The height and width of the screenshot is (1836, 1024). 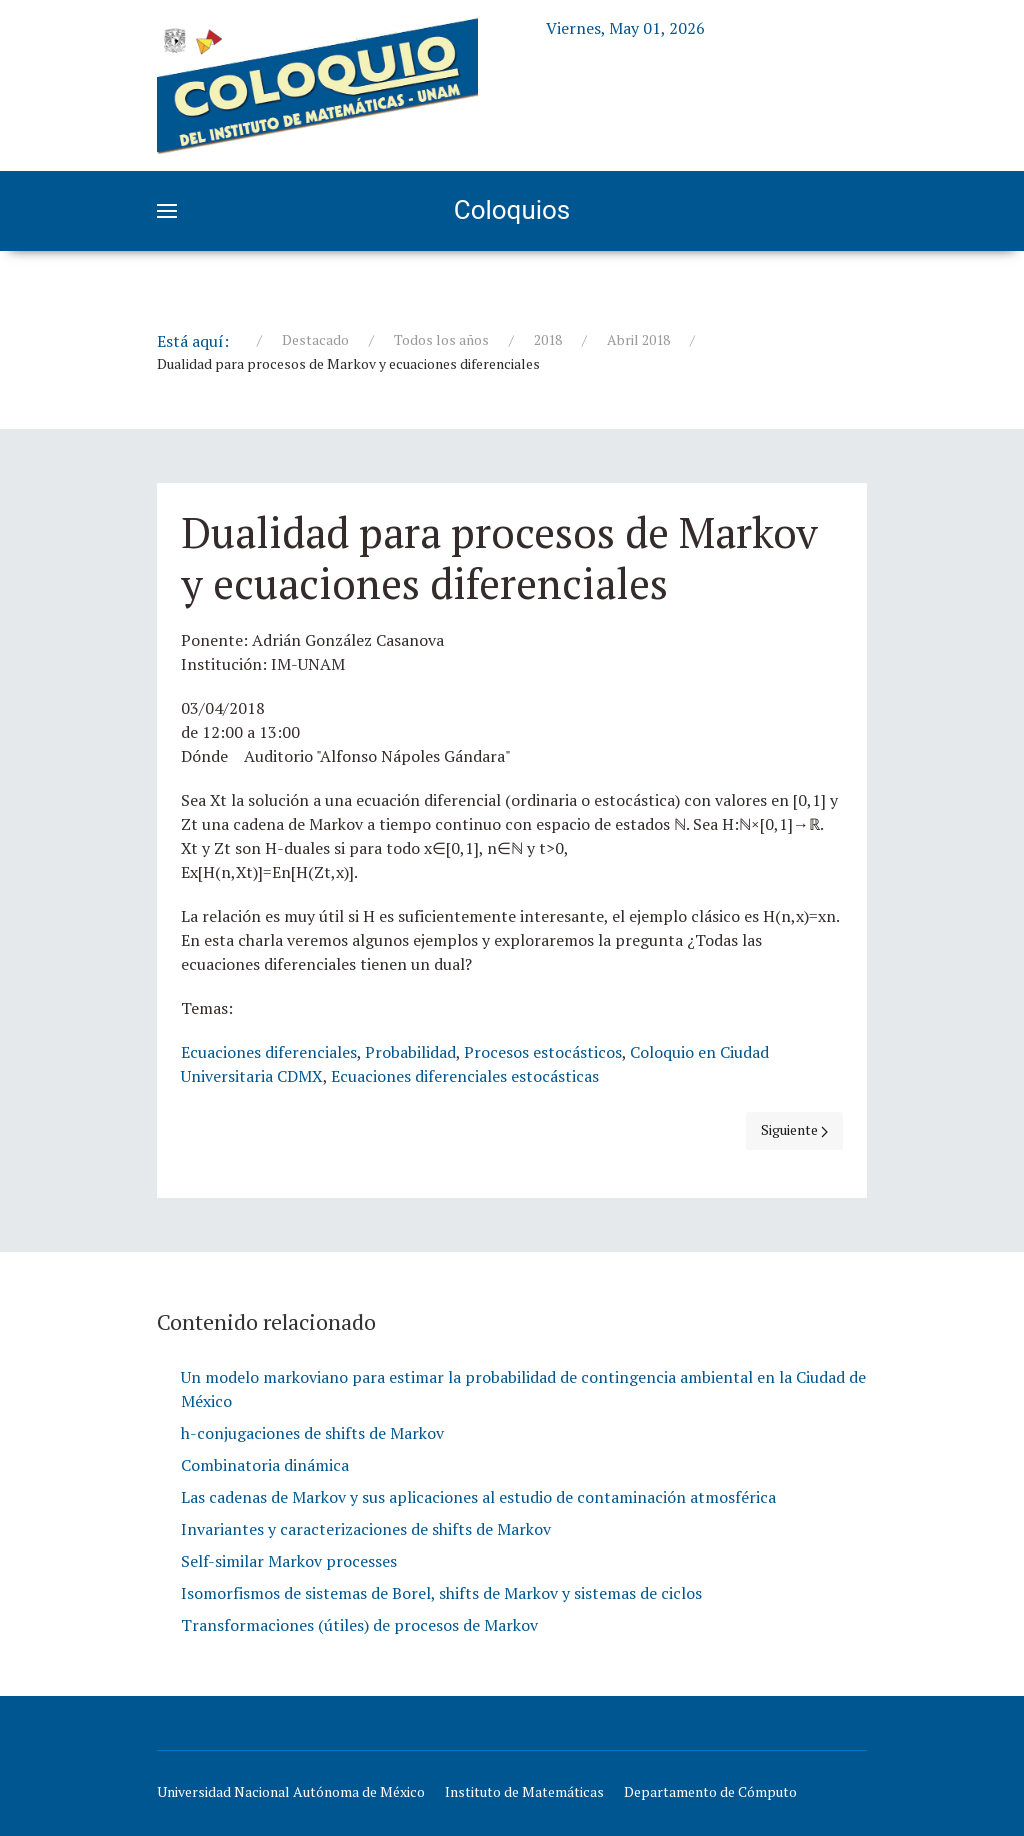 I want to click on Probabilidad, so click(x=410, y=1052).